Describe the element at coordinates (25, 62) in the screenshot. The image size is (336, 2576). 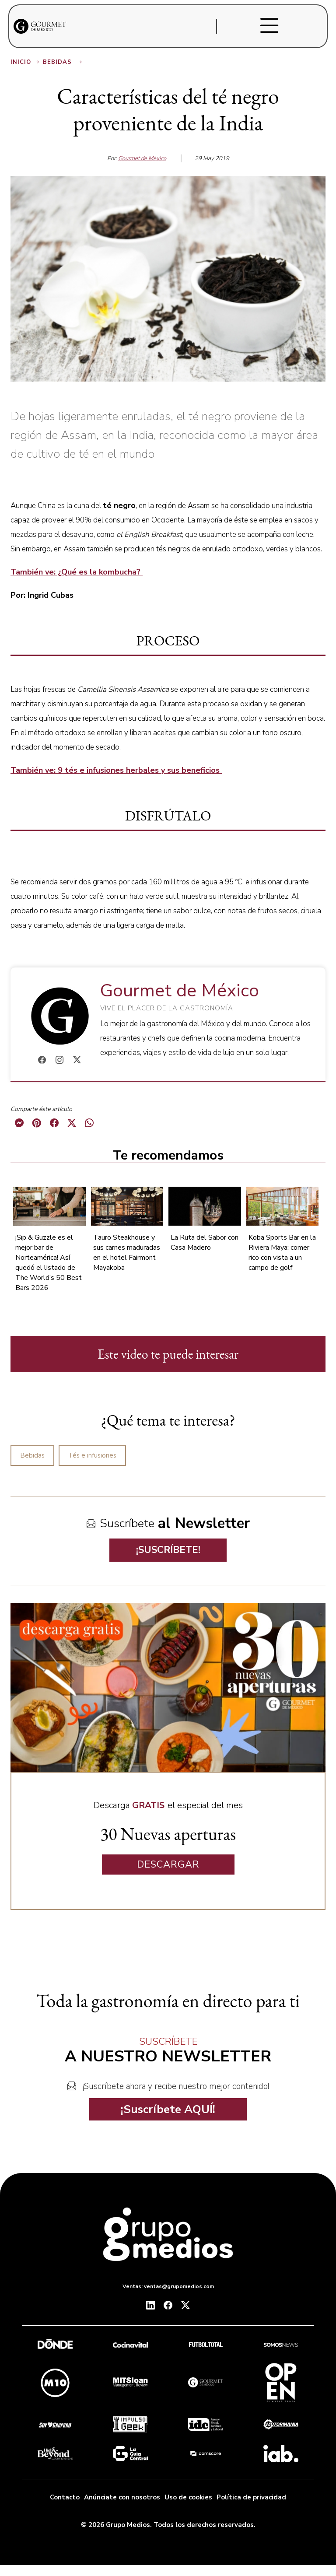
I see `Inicio` at that location.